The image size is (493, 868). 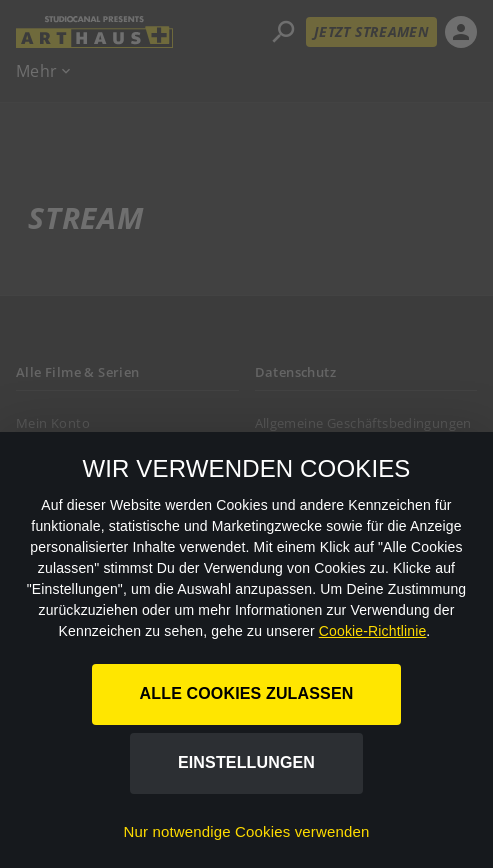 What do you see at coordinates (247, 693) in the screenshot?
I see `Alle Cookies zulassen` at bounding box center [247, 693].